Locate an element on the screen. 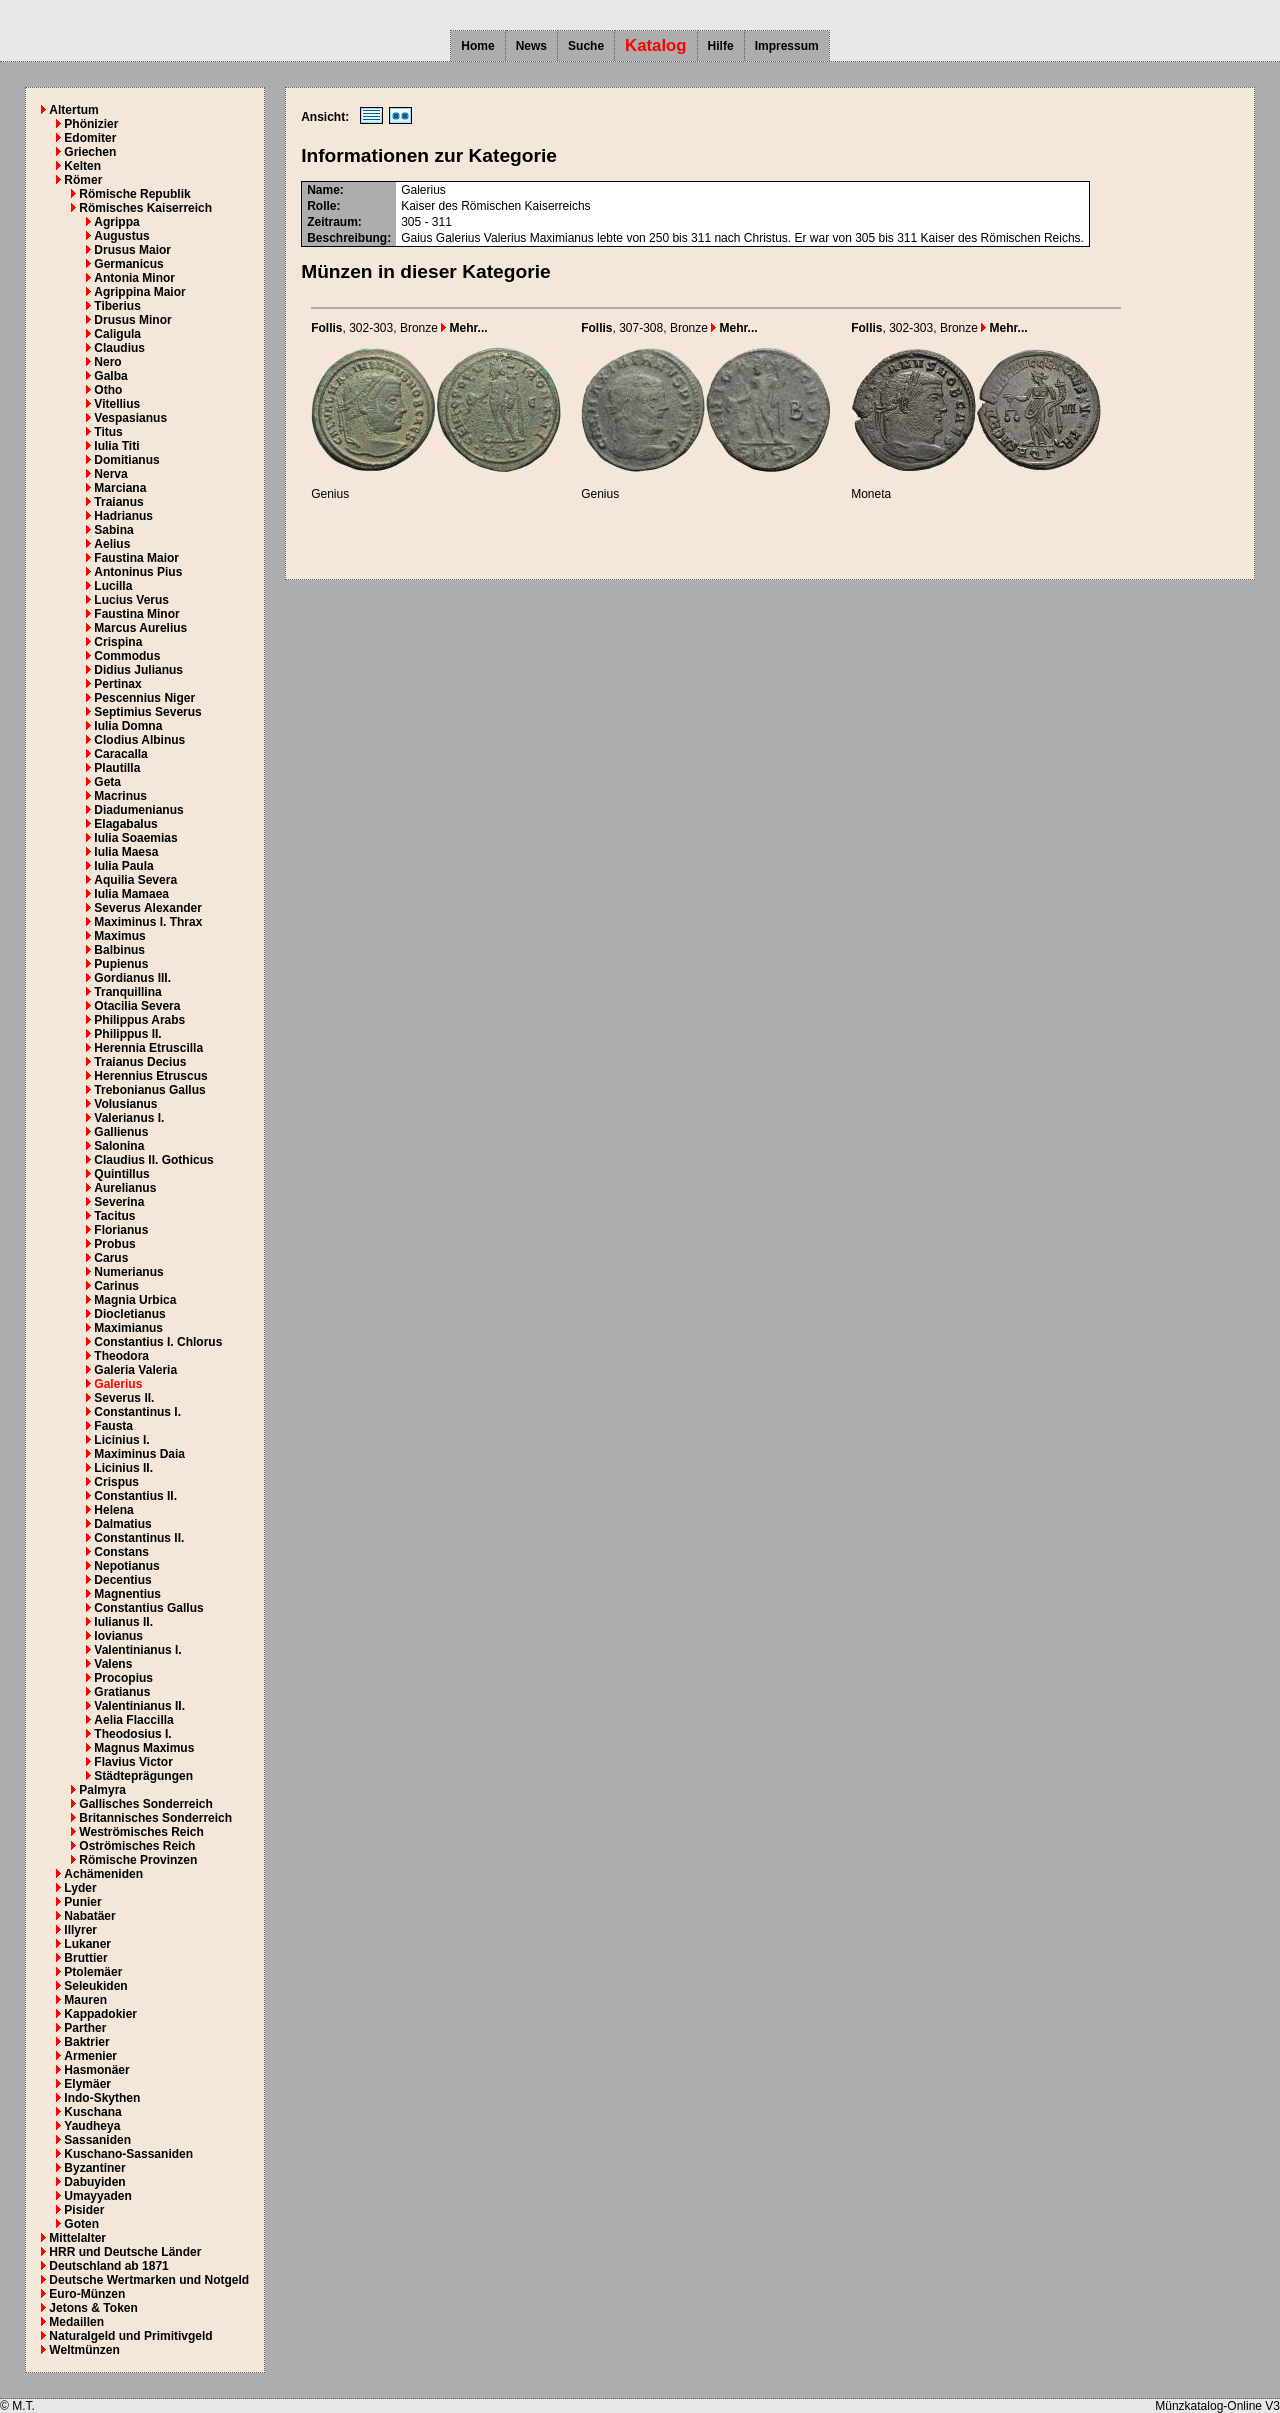  Gallienus is located at coordinates (121, 1132).